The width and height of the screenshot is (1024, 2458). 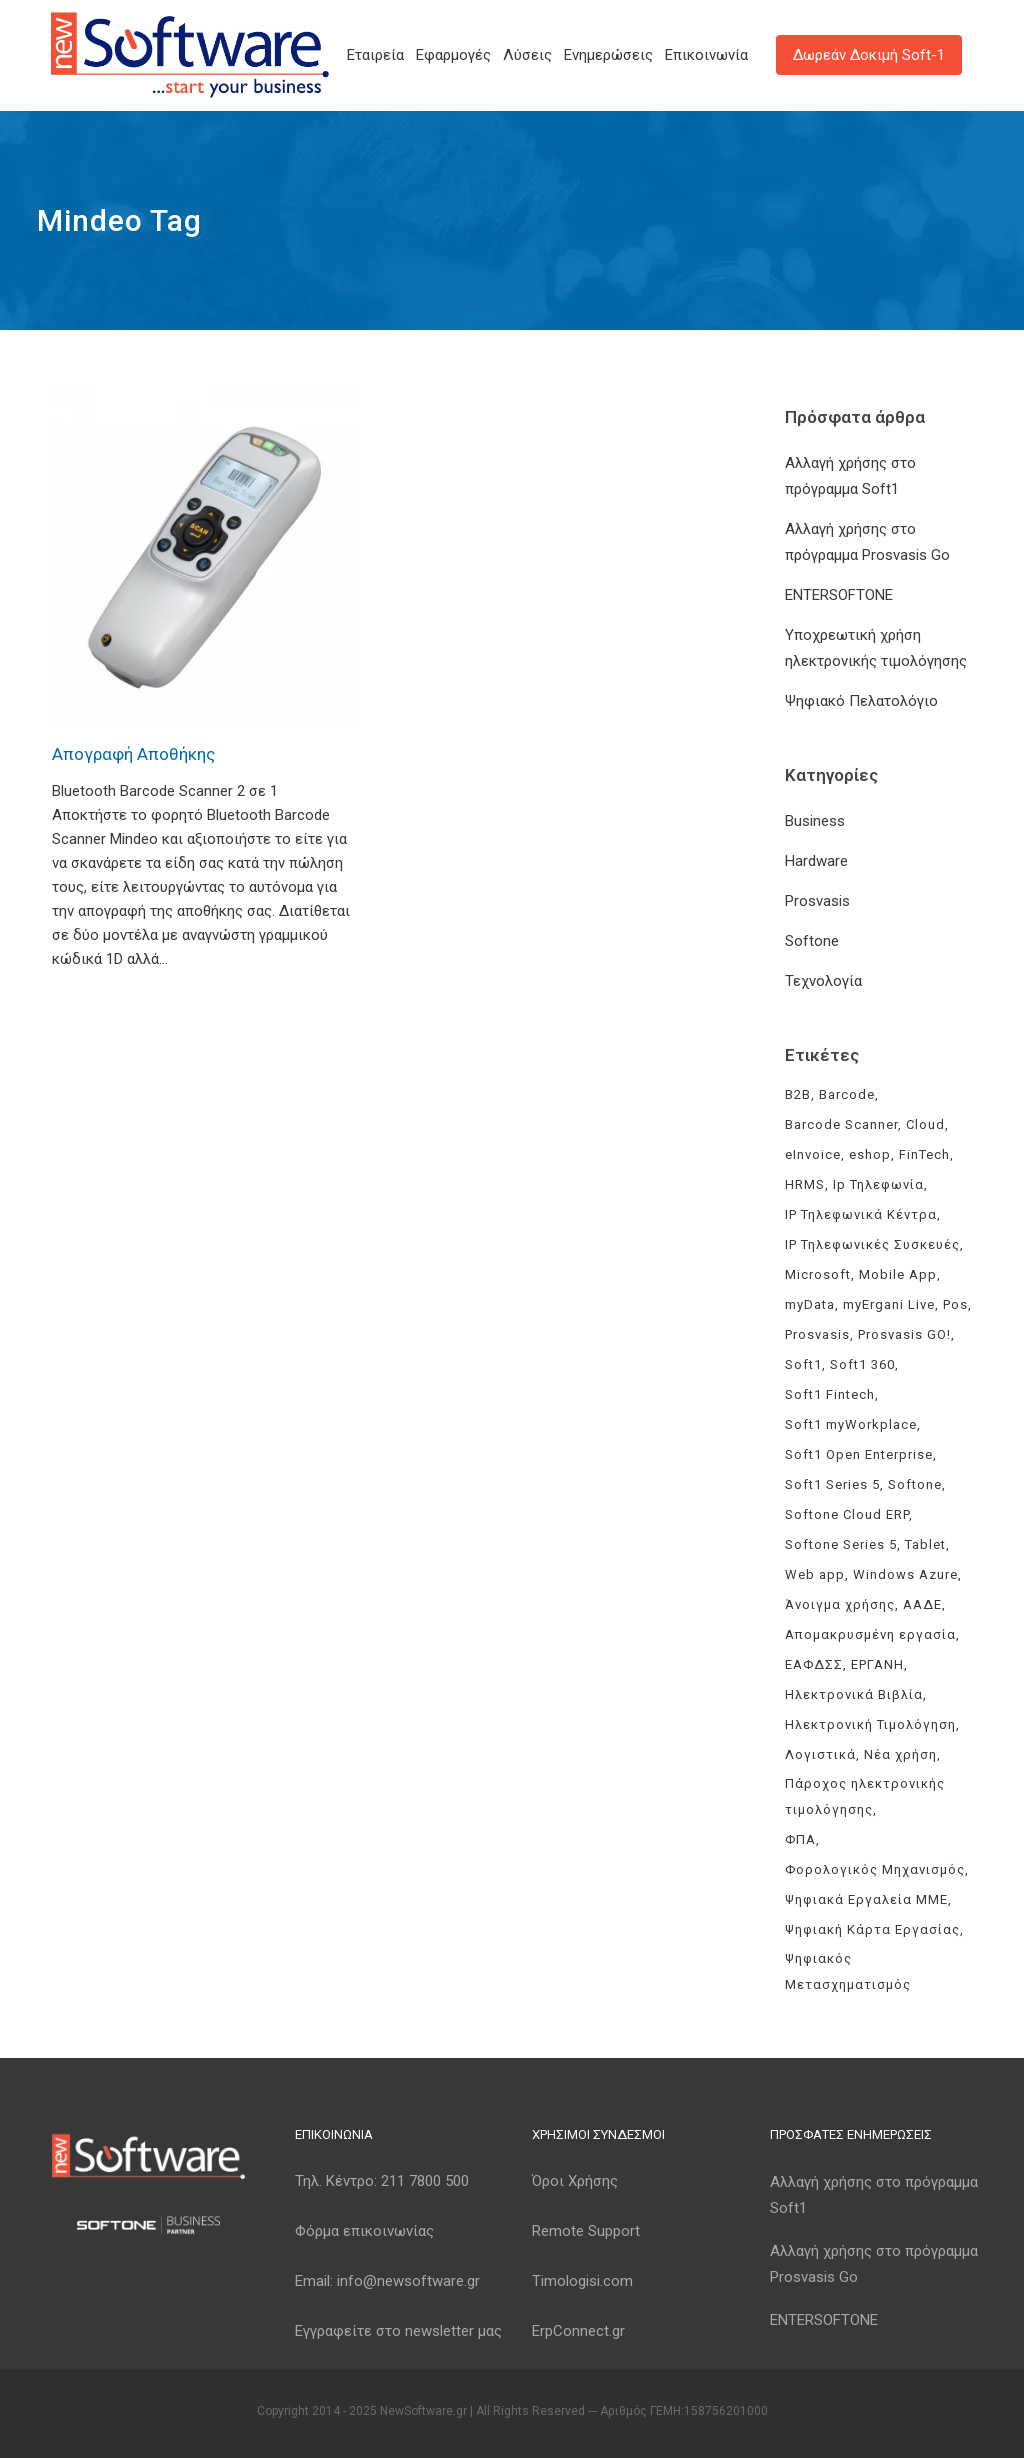 I want to click on Barcode Scanner [Barcode Scanner (3 στοιχεία)], so click(x=841, y=1124).